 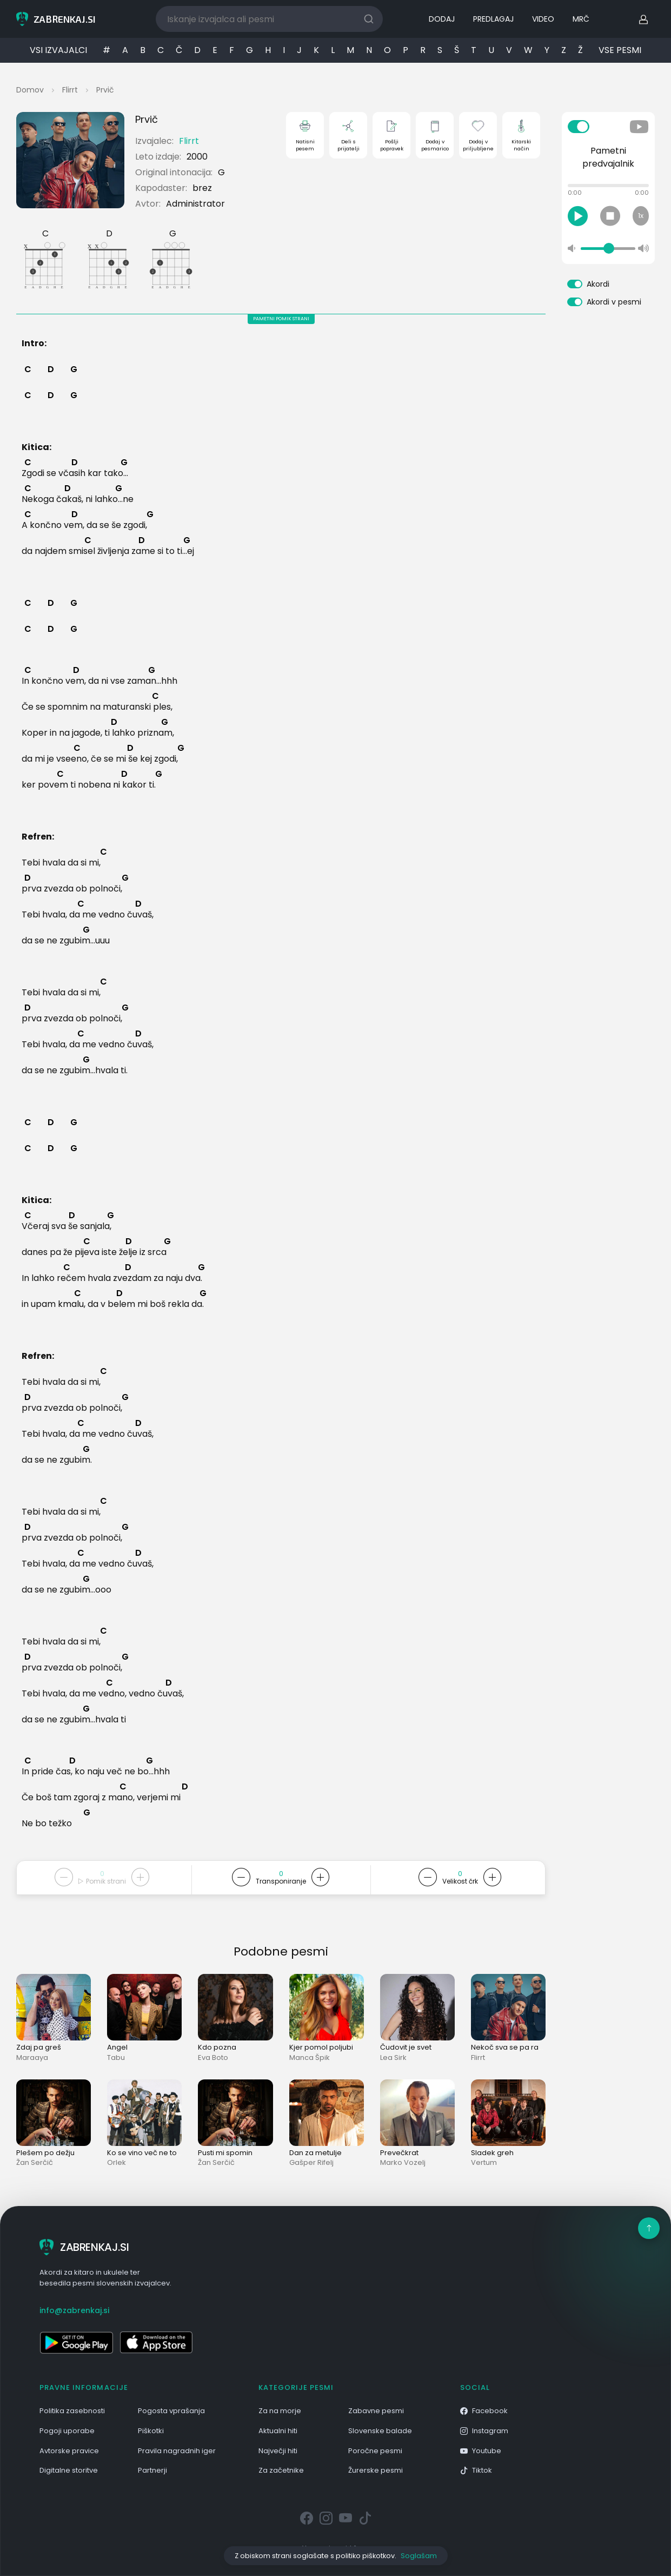 I want to click on Zdaj pa greš, so click(x=38, y=2047).